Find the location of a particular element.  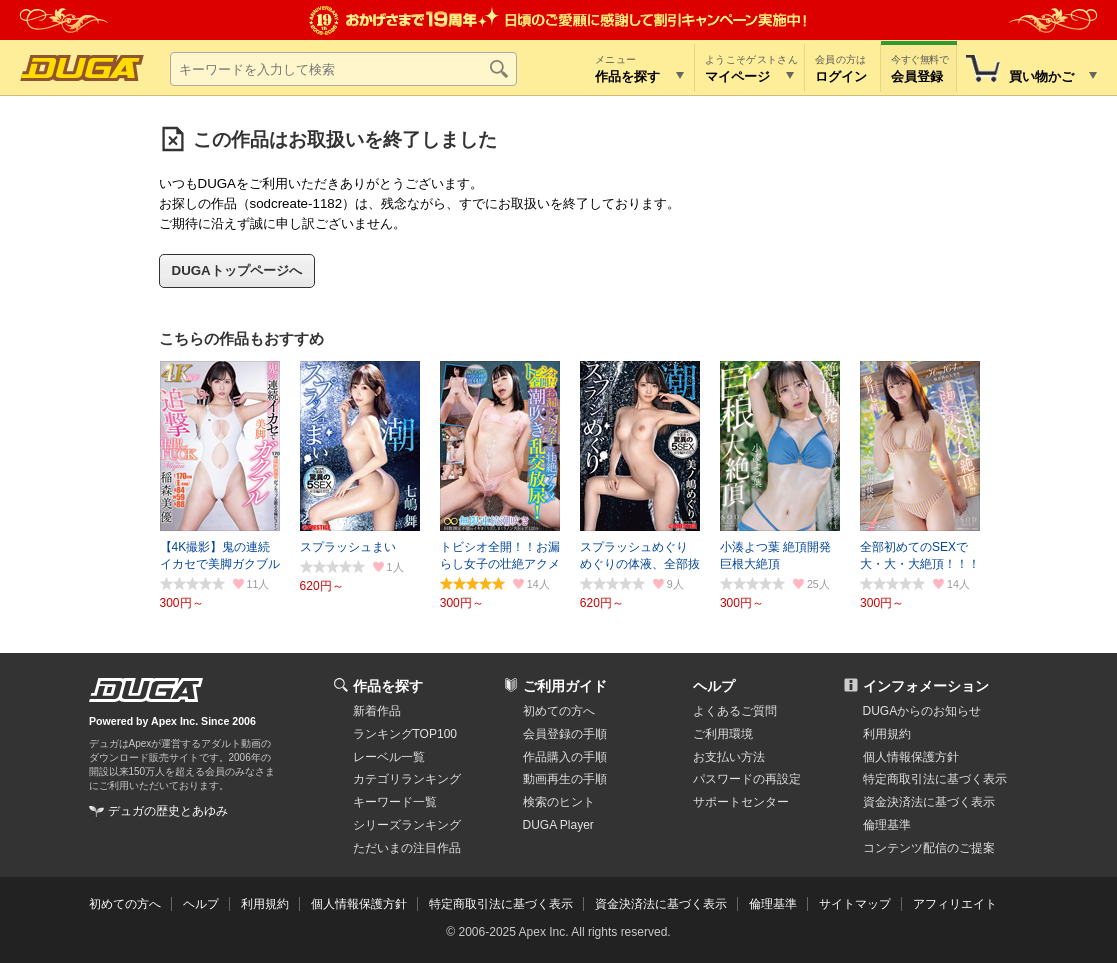

キーワード一覧 is located at coordinates (395, 802).